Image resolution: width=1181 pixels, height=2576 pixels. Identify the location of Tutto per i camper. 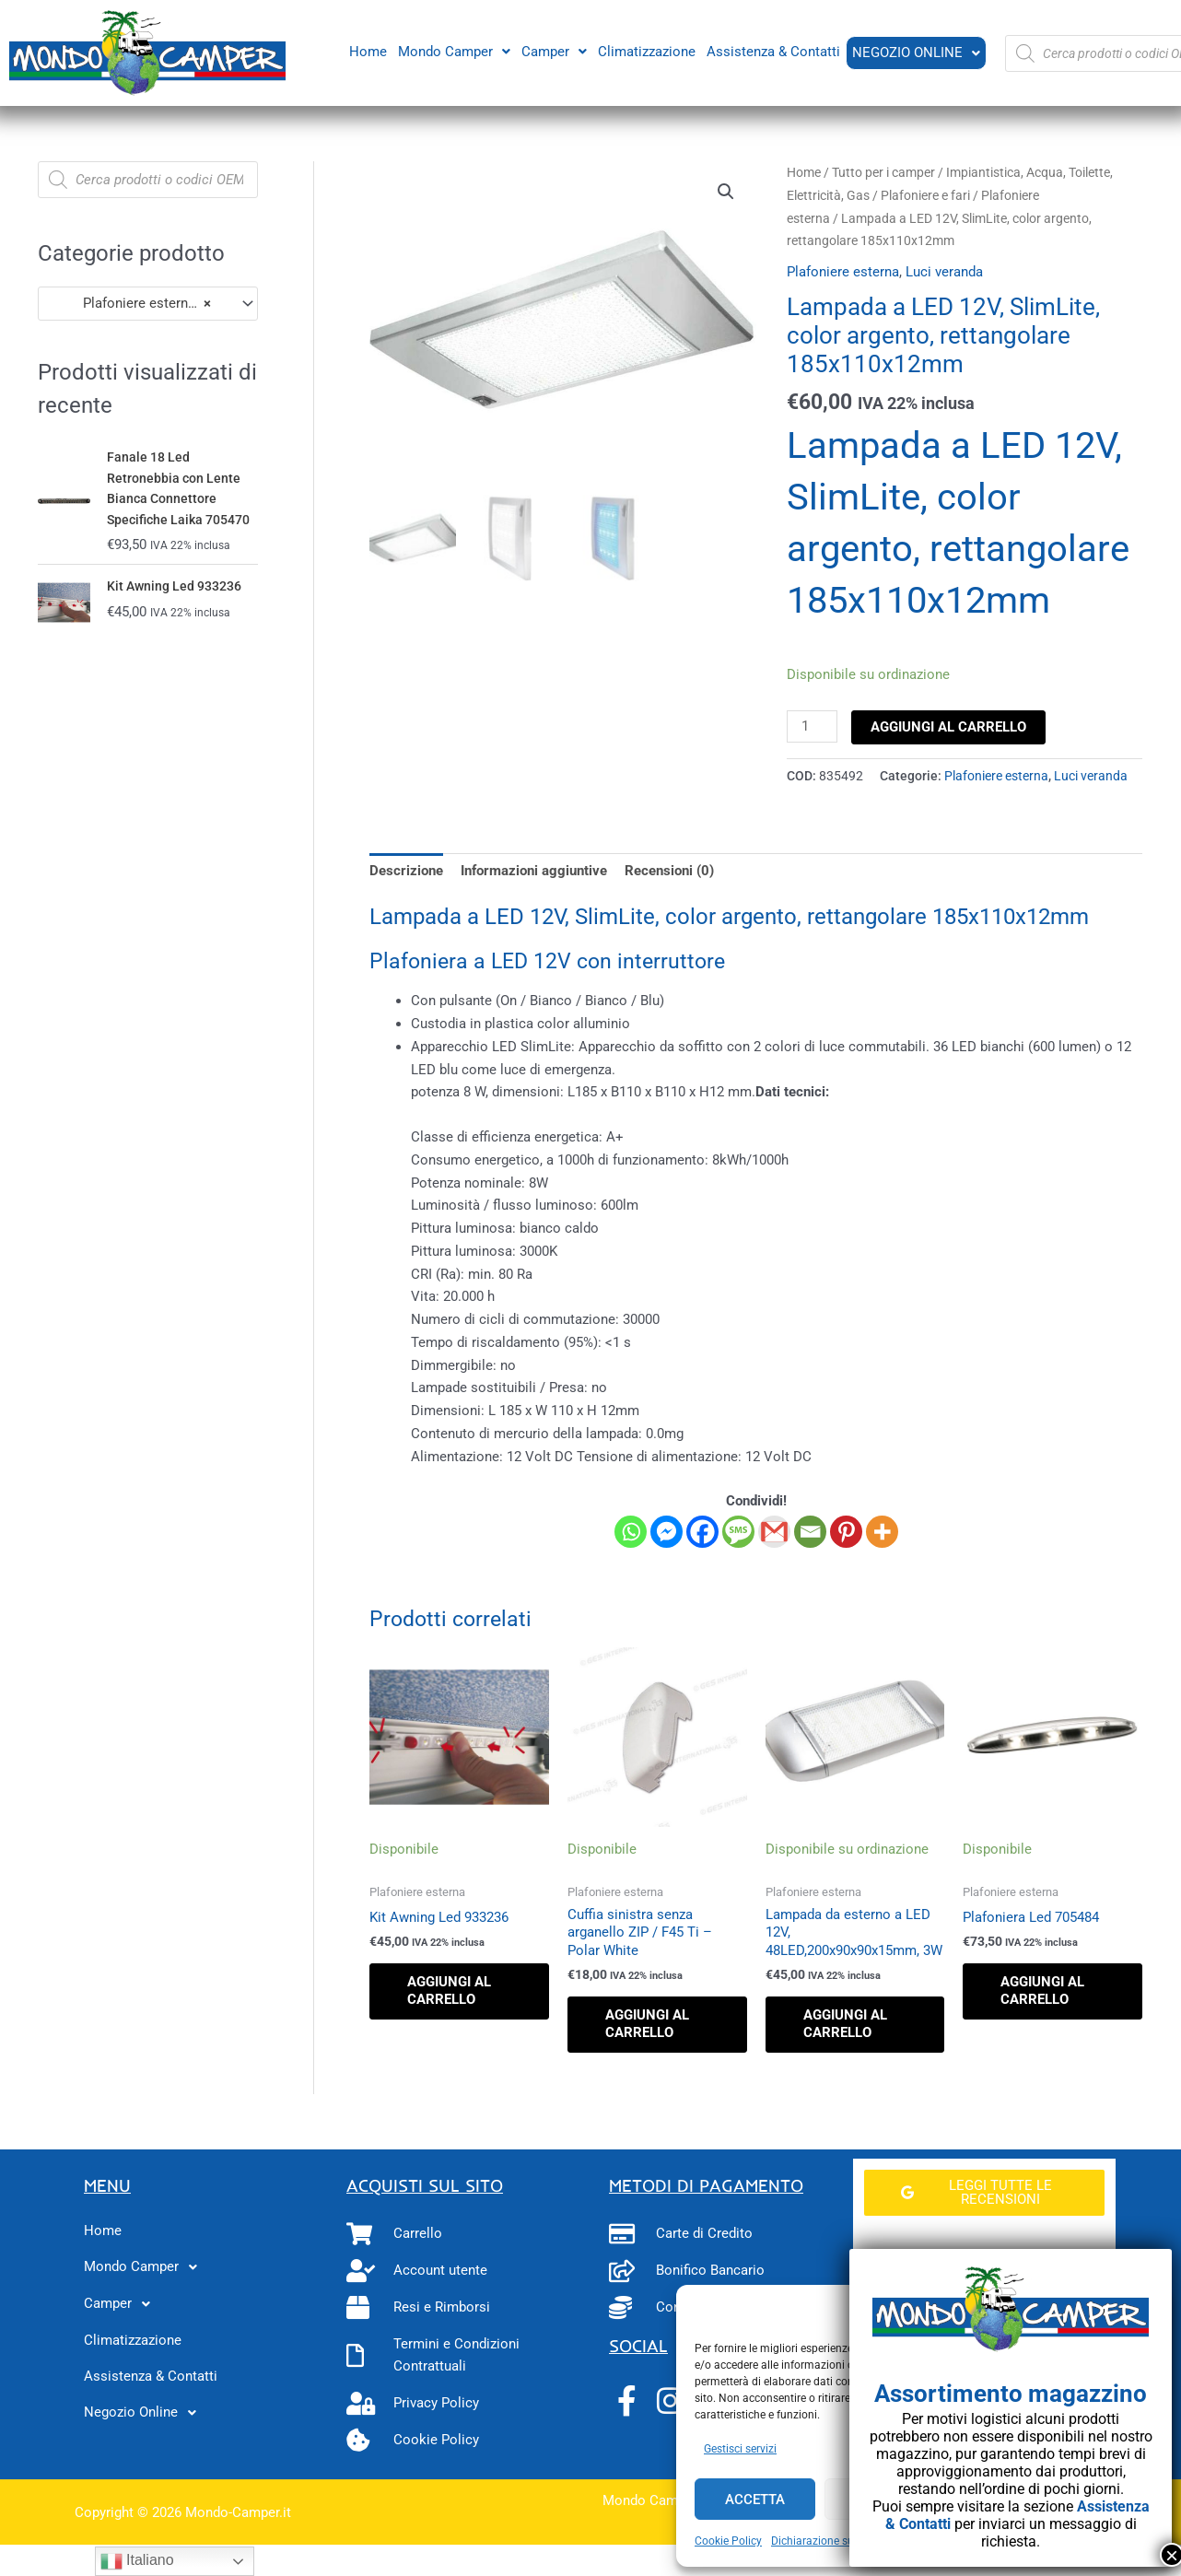
(883, 172).